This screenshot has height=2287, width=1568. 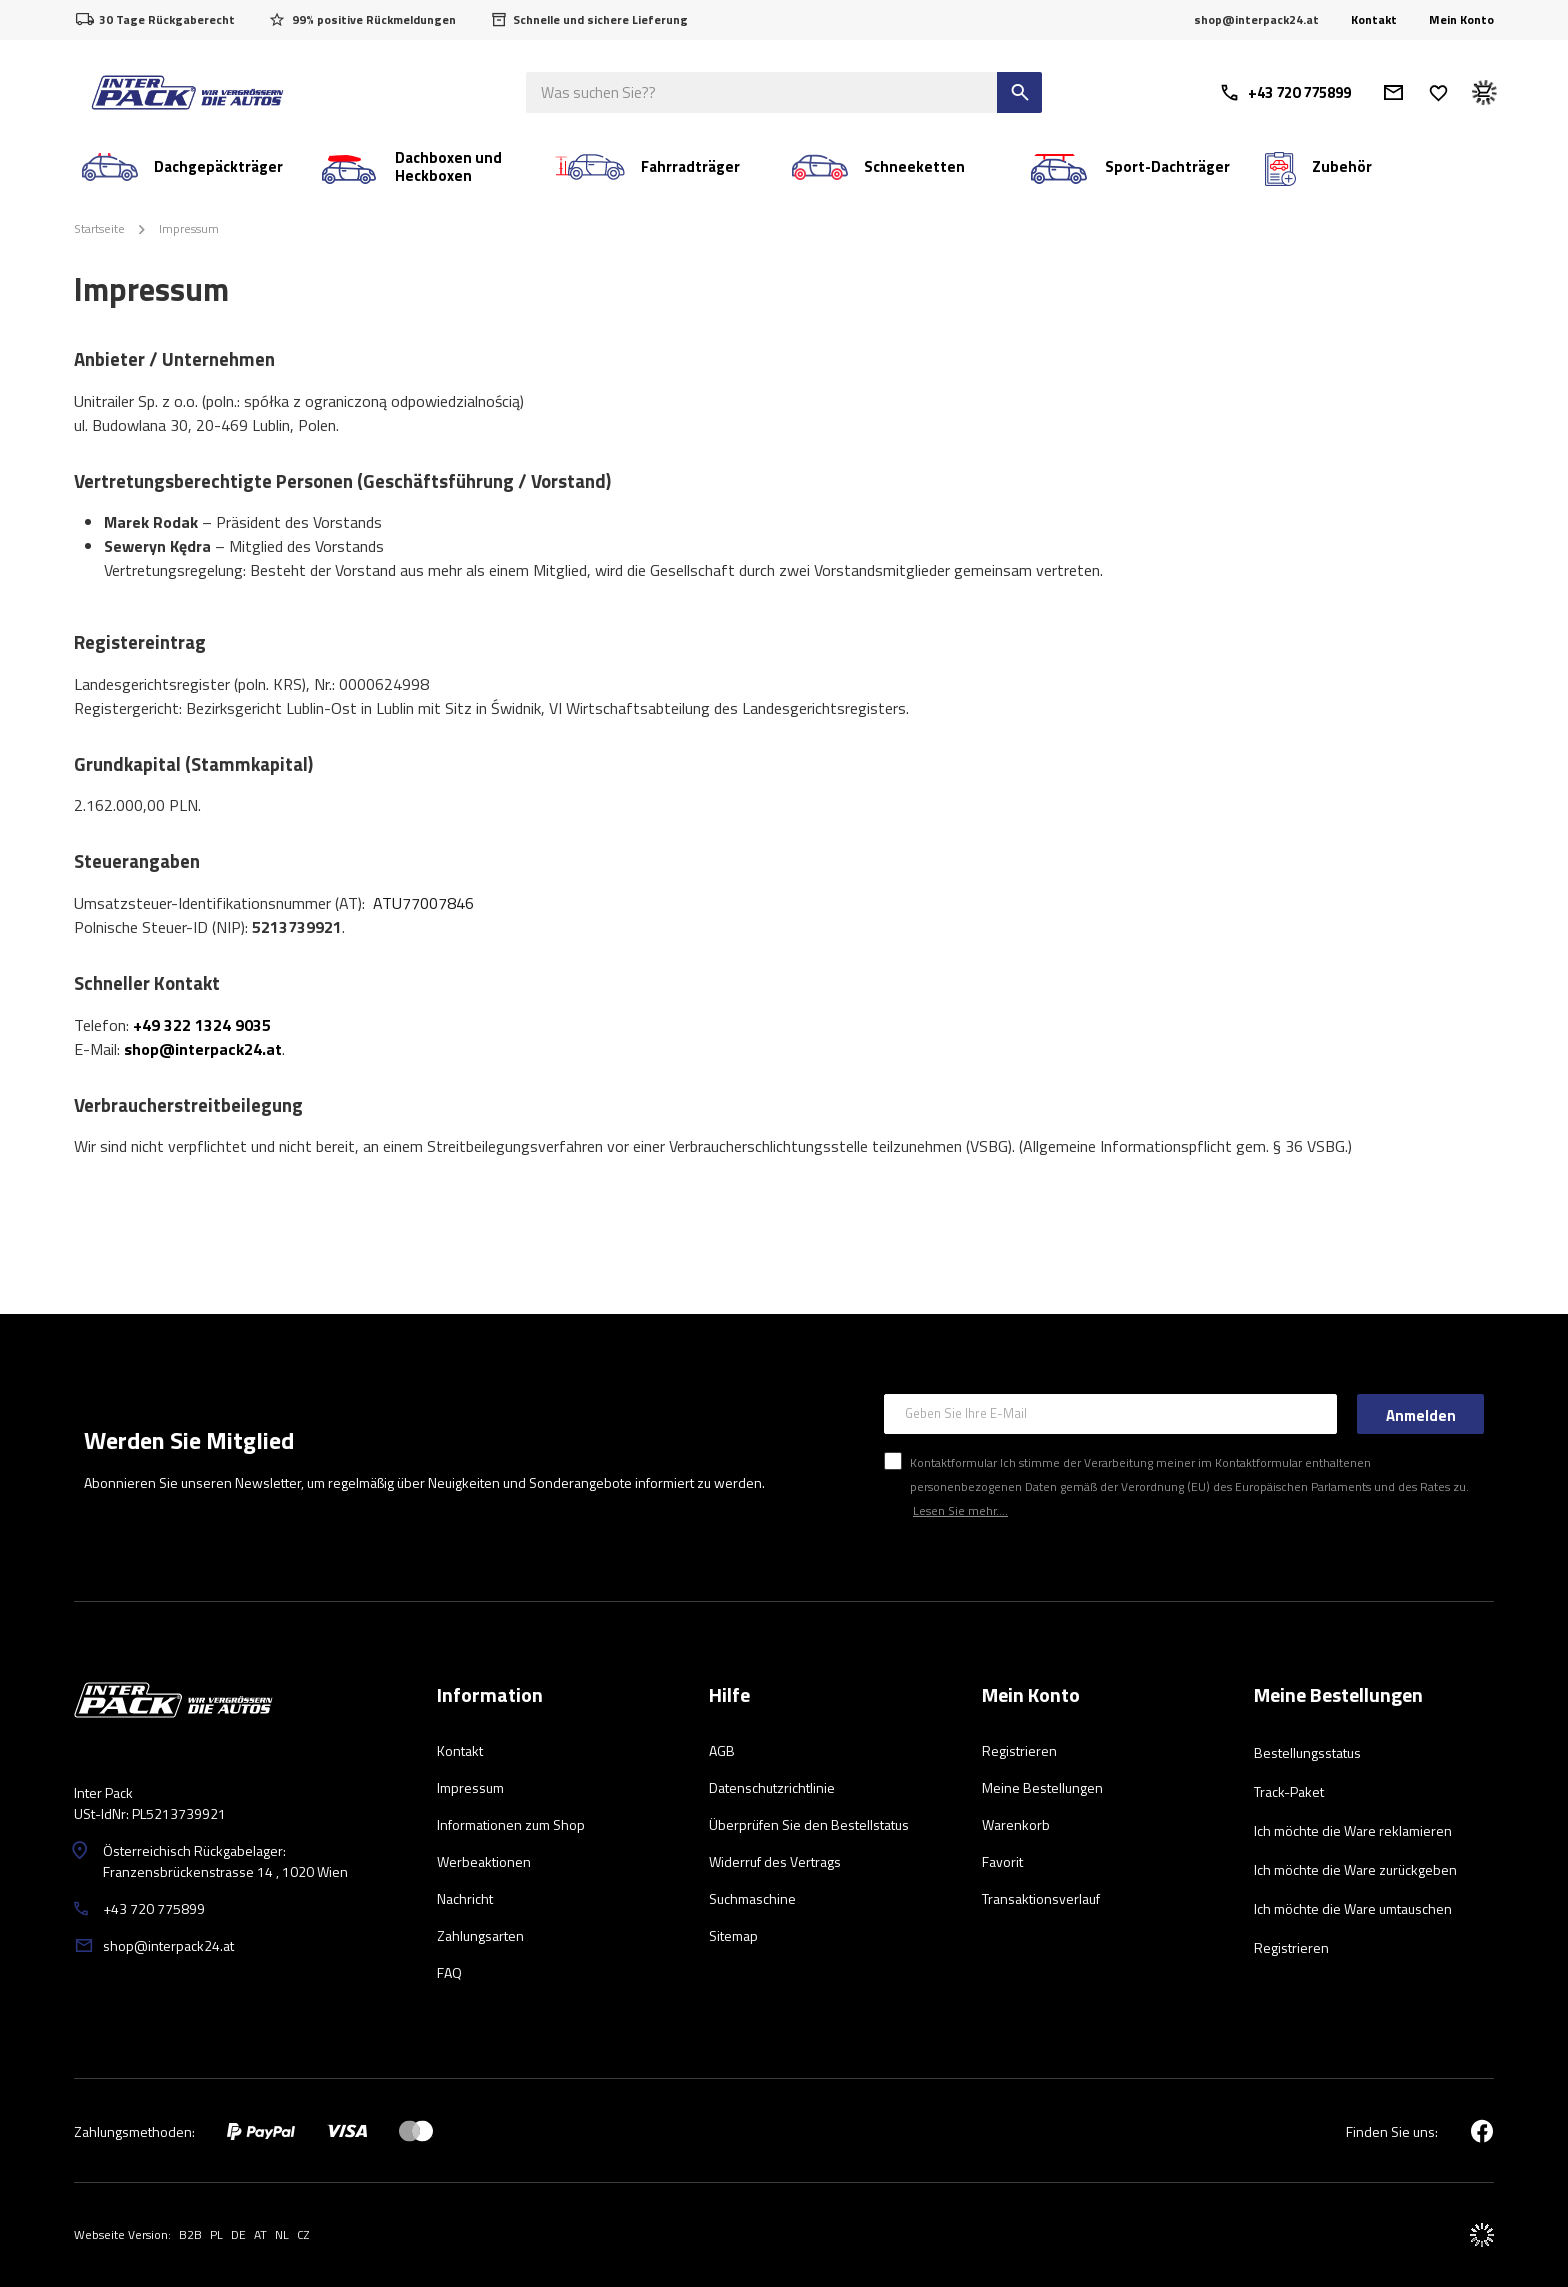 I want to click on Ich möchte die Ware reklamieren, so click(x=1353, y=1830).